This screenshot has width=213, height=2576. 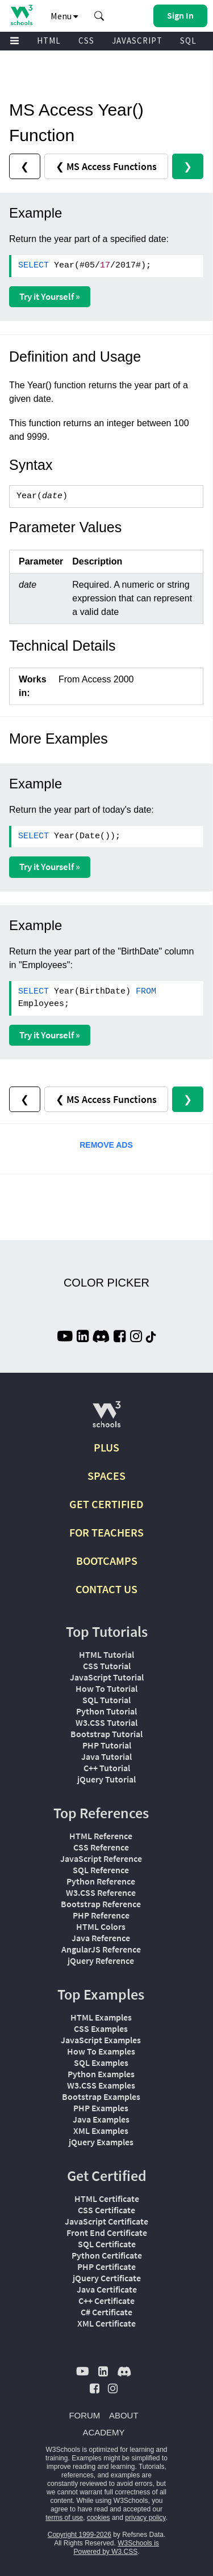 I want to click on PHP Tutorial, so click(x=106, y=1745).